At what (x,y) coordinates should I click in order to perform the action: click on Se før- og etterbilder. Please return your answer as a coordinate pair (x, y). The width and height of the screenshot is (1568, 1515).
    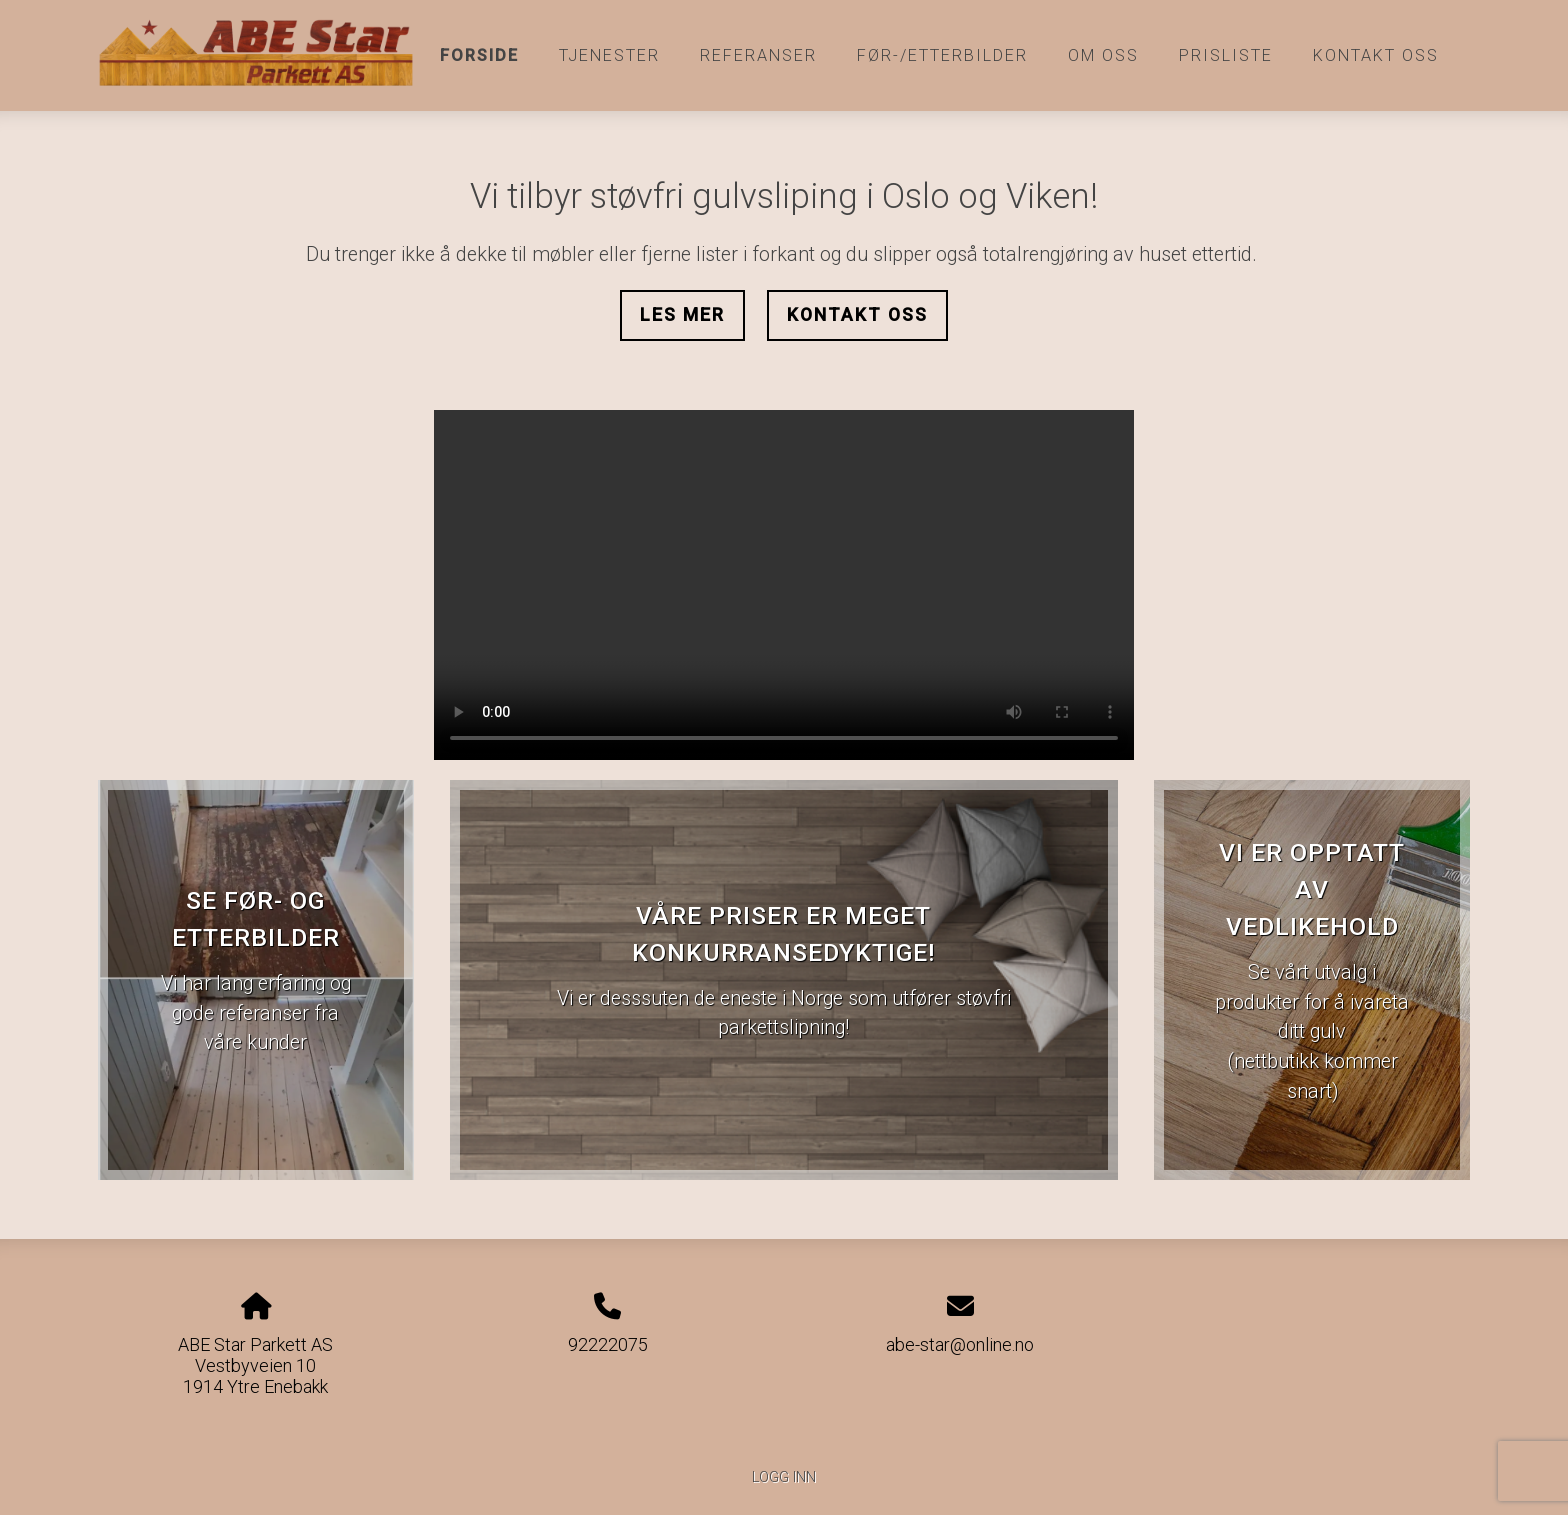
    Looking at the image, I should click on (256, 919).